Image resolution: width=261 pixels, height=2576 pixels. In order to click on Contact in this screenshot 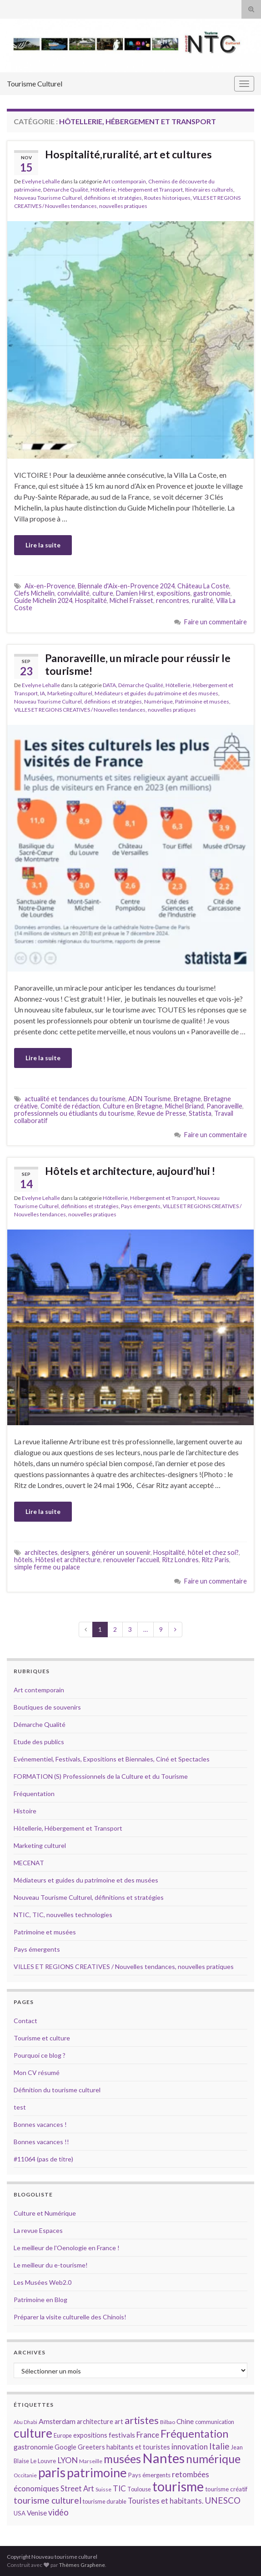, I will do `click(25, 2020)`.